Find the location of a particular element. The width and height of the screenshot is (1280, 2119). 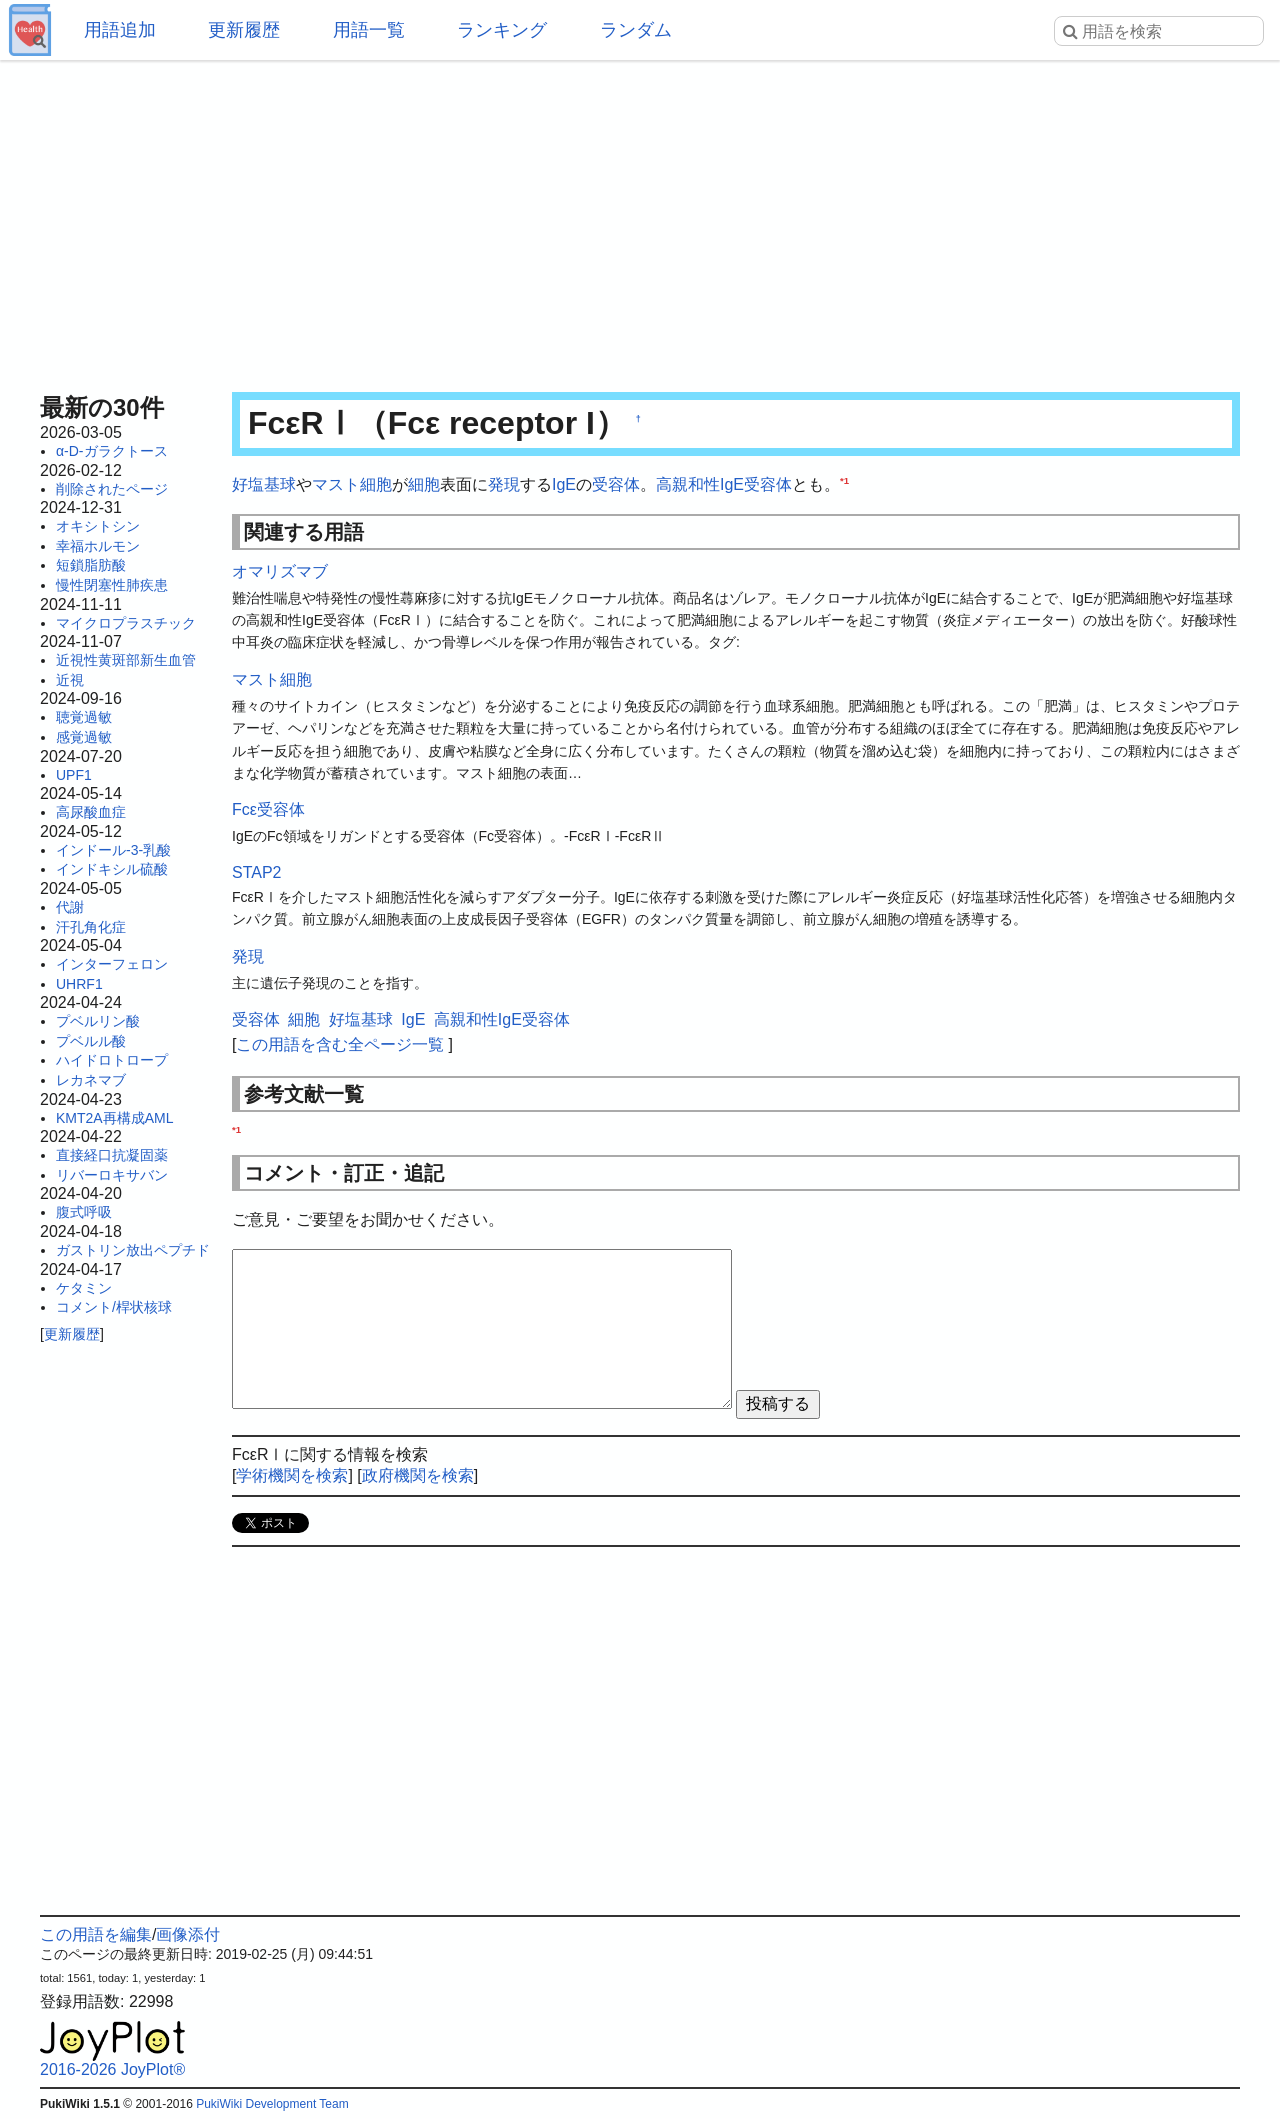

マイクロプラスチック is located at coordinates (126, 623).